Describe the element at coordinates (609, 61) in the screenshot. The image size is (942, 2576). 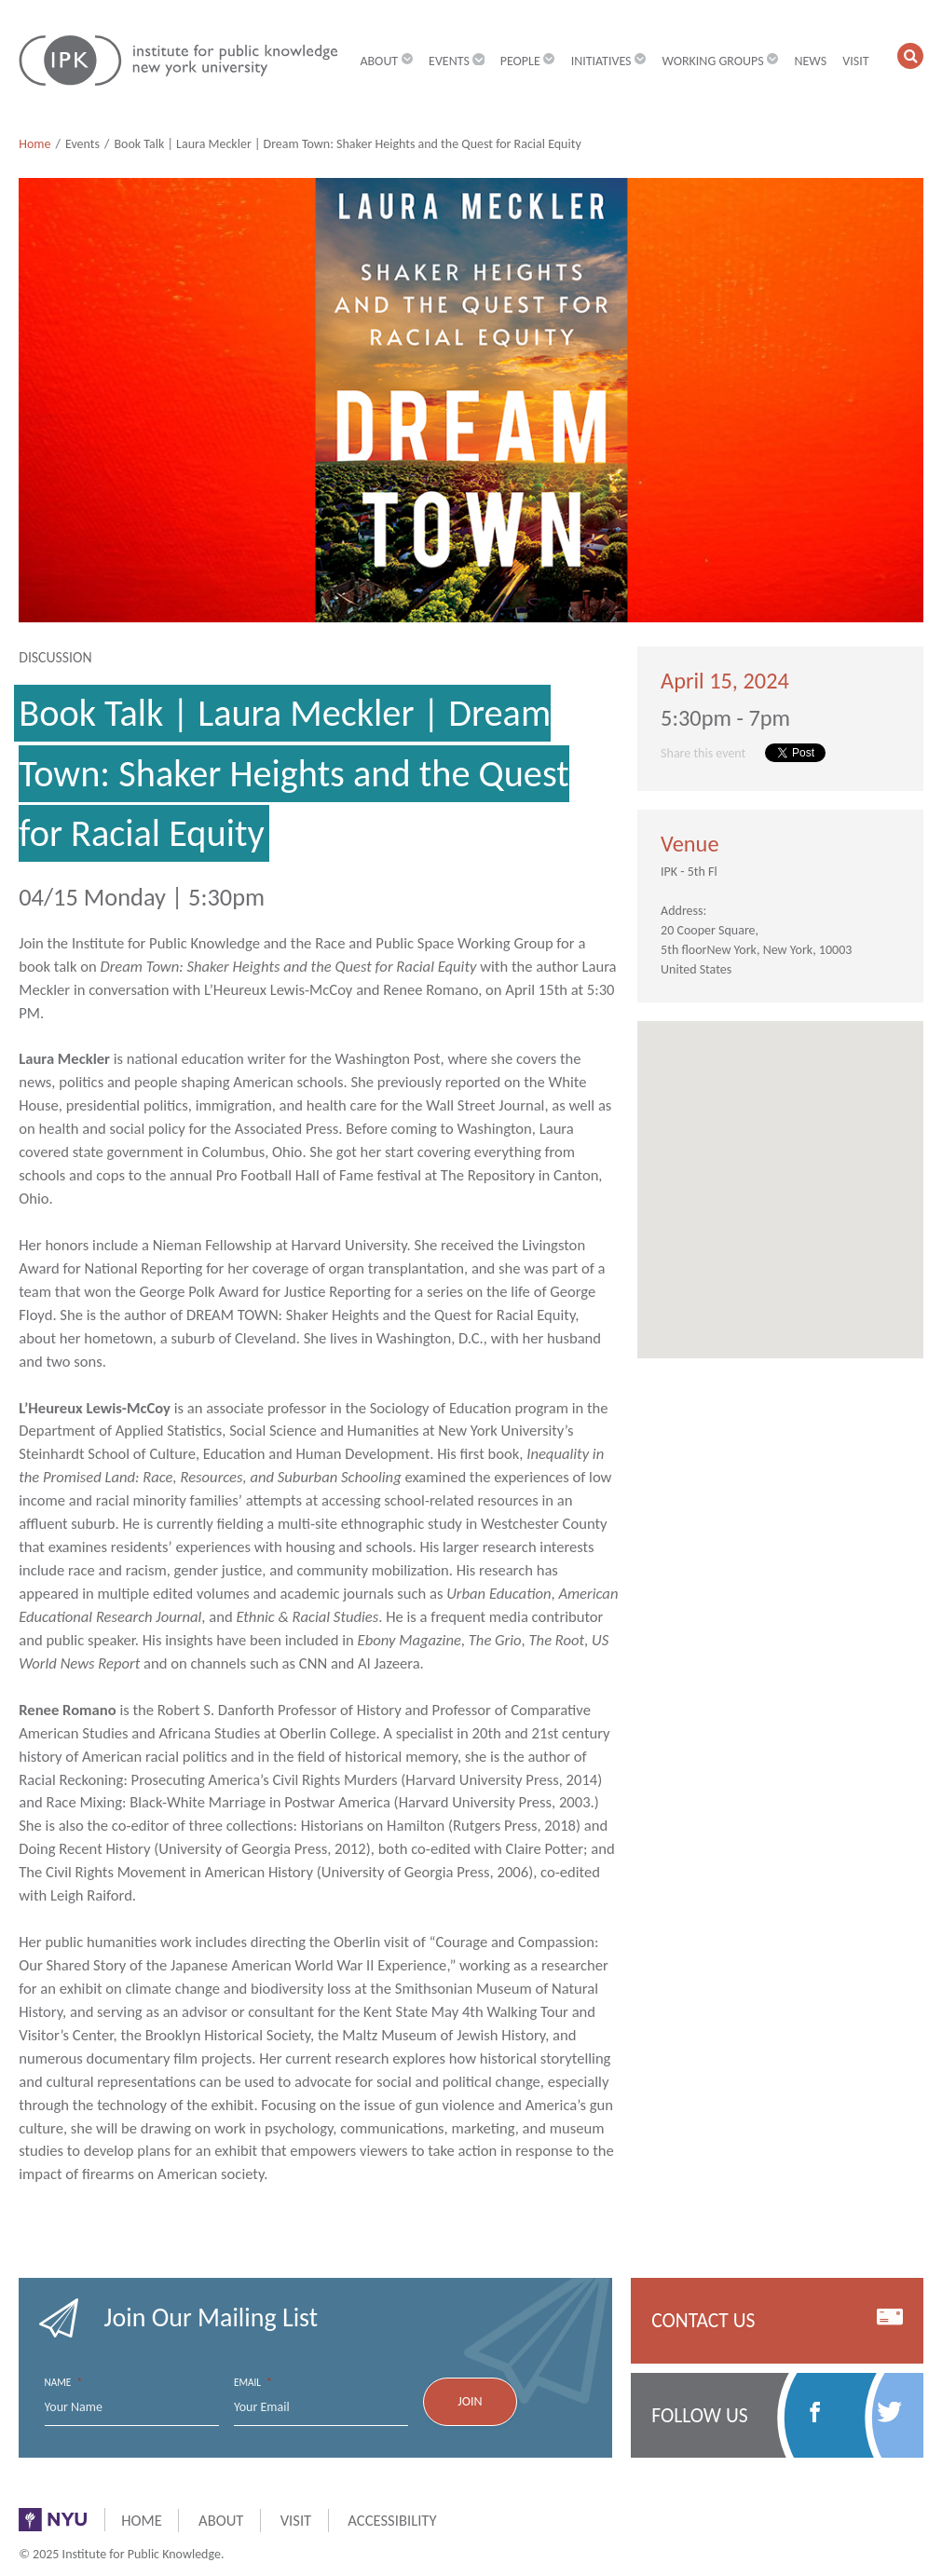
I see `Initiatives [button]` at that location.